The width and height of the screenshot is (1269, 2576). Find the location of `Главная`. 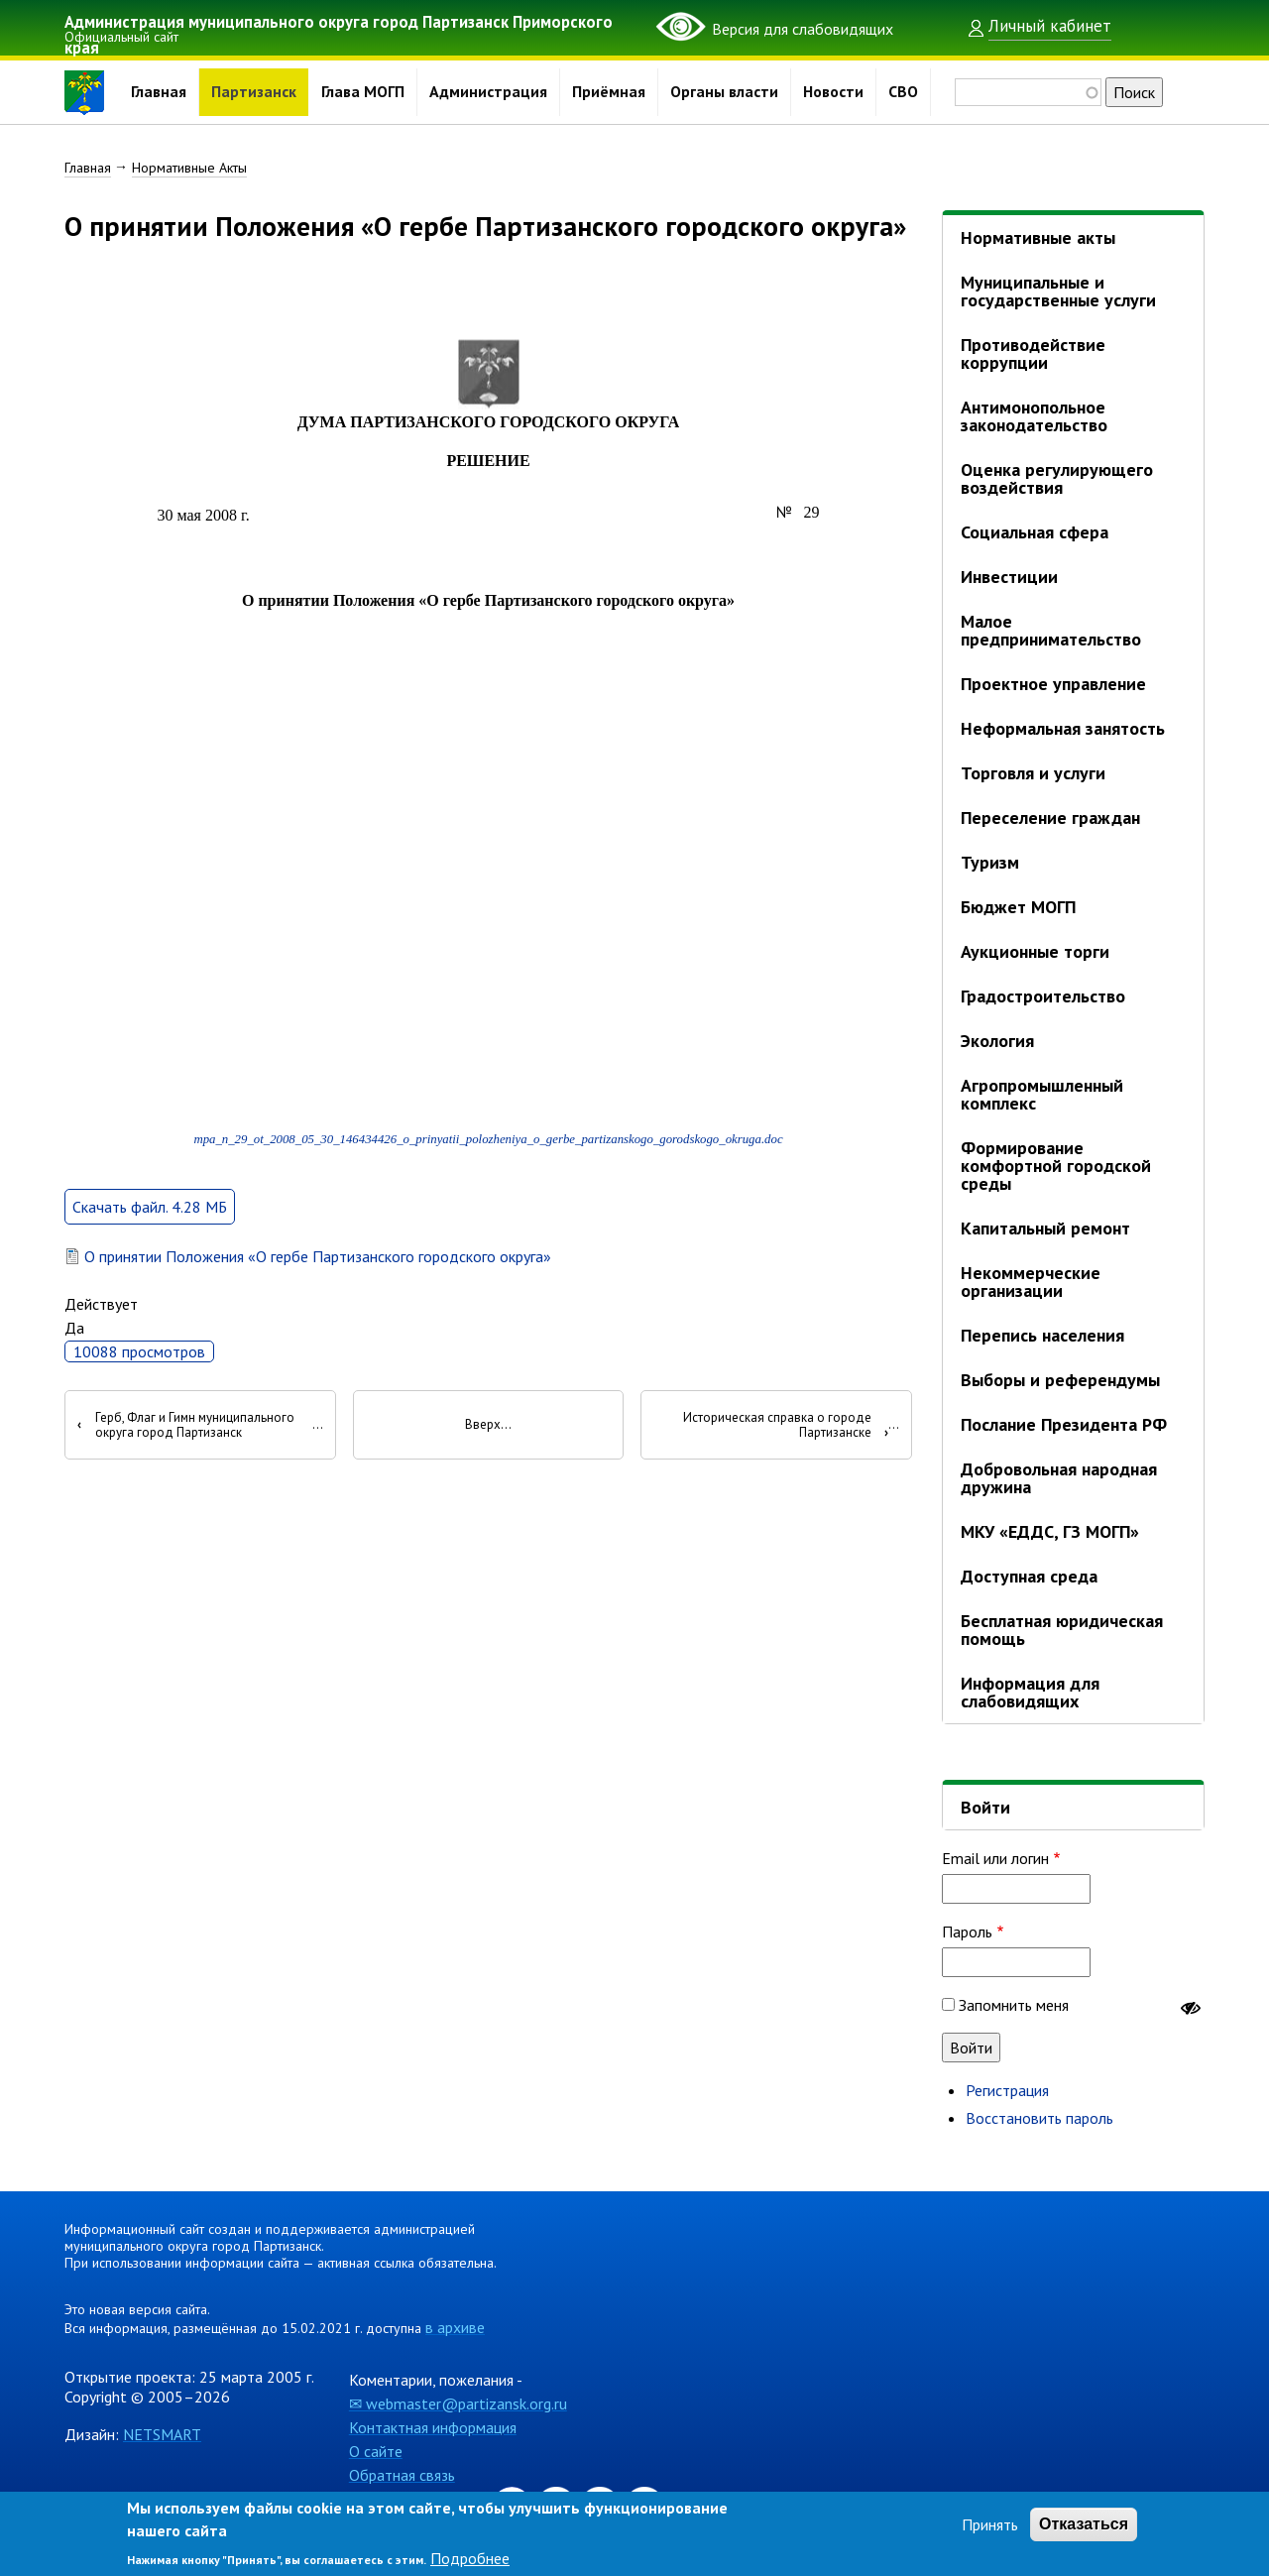

Главная is located at coordinates (158, 92).